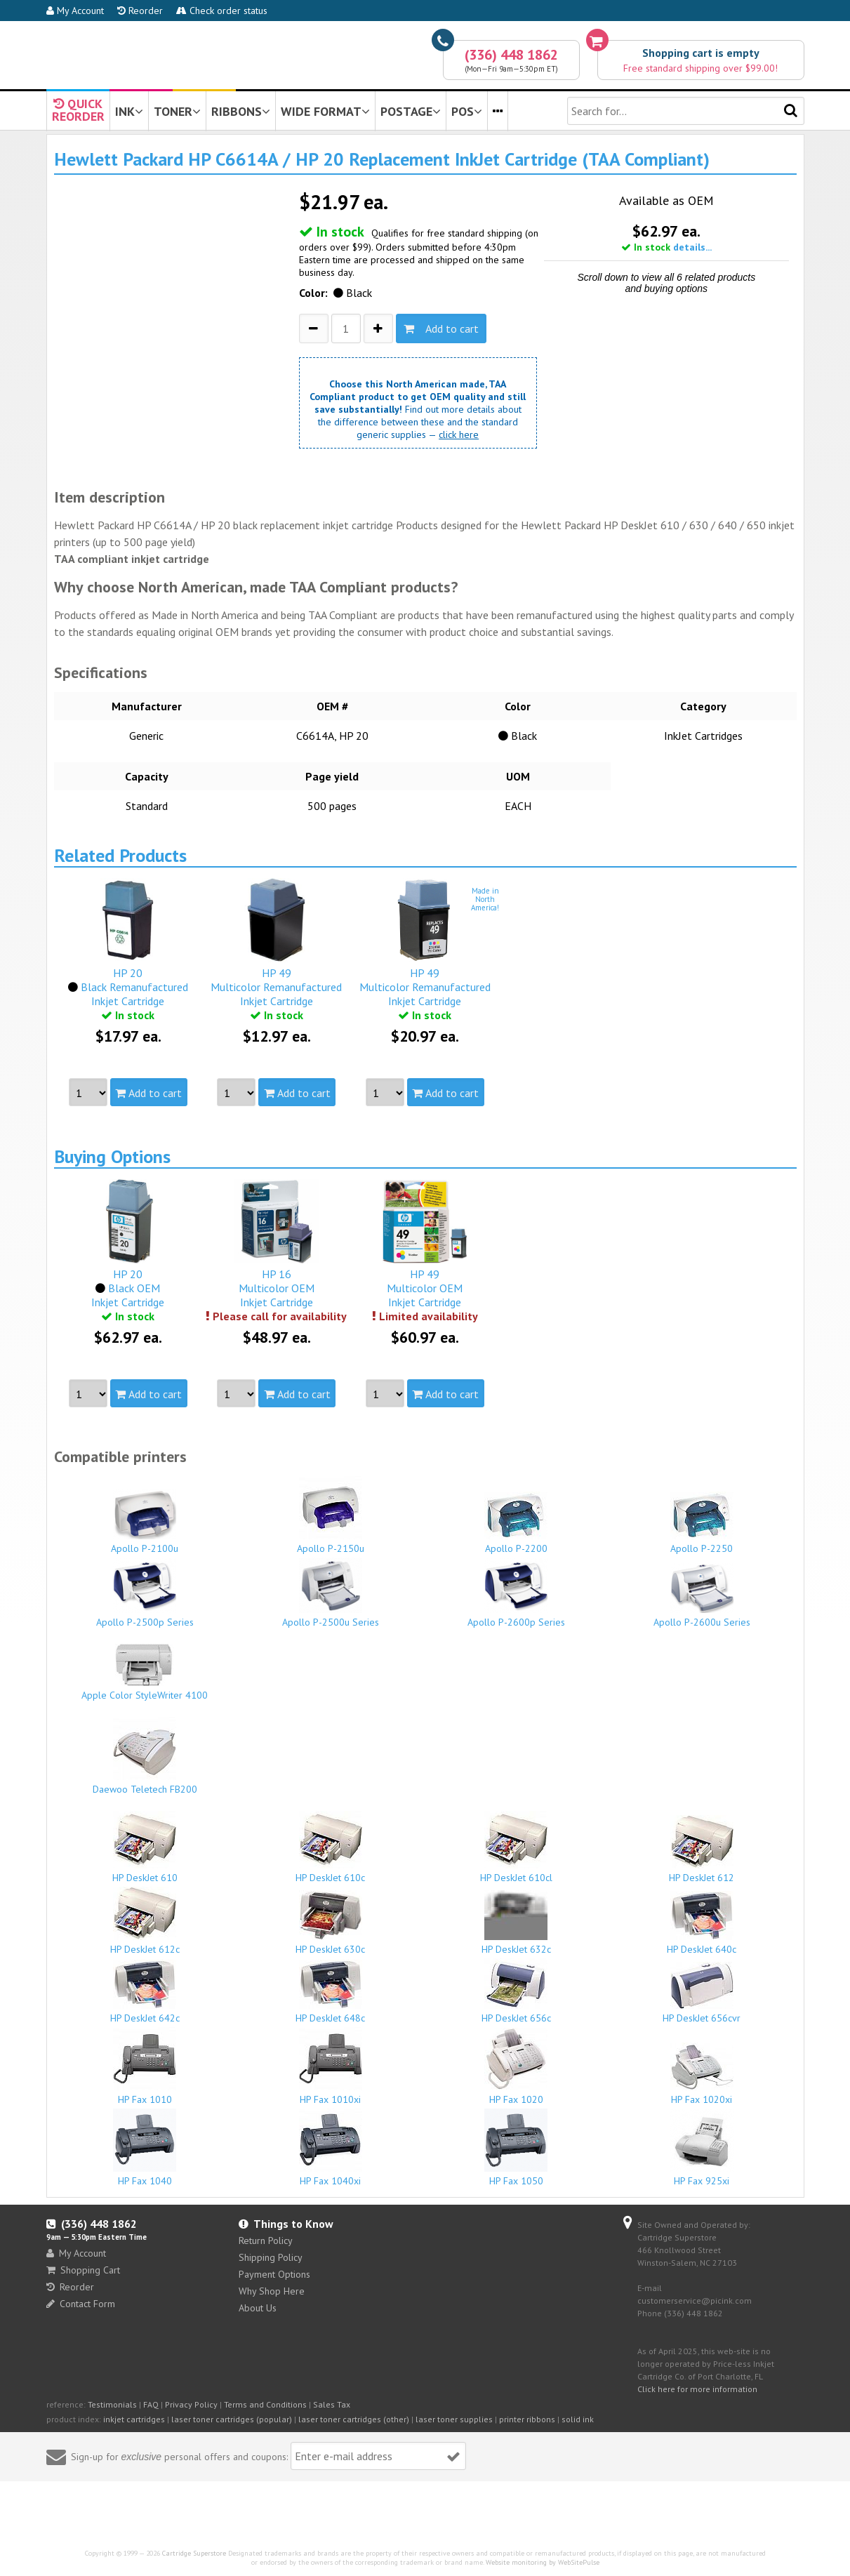  Describe the element at coordinates (112, 2404) in the screenshot. I see `Testimonials` at that location.